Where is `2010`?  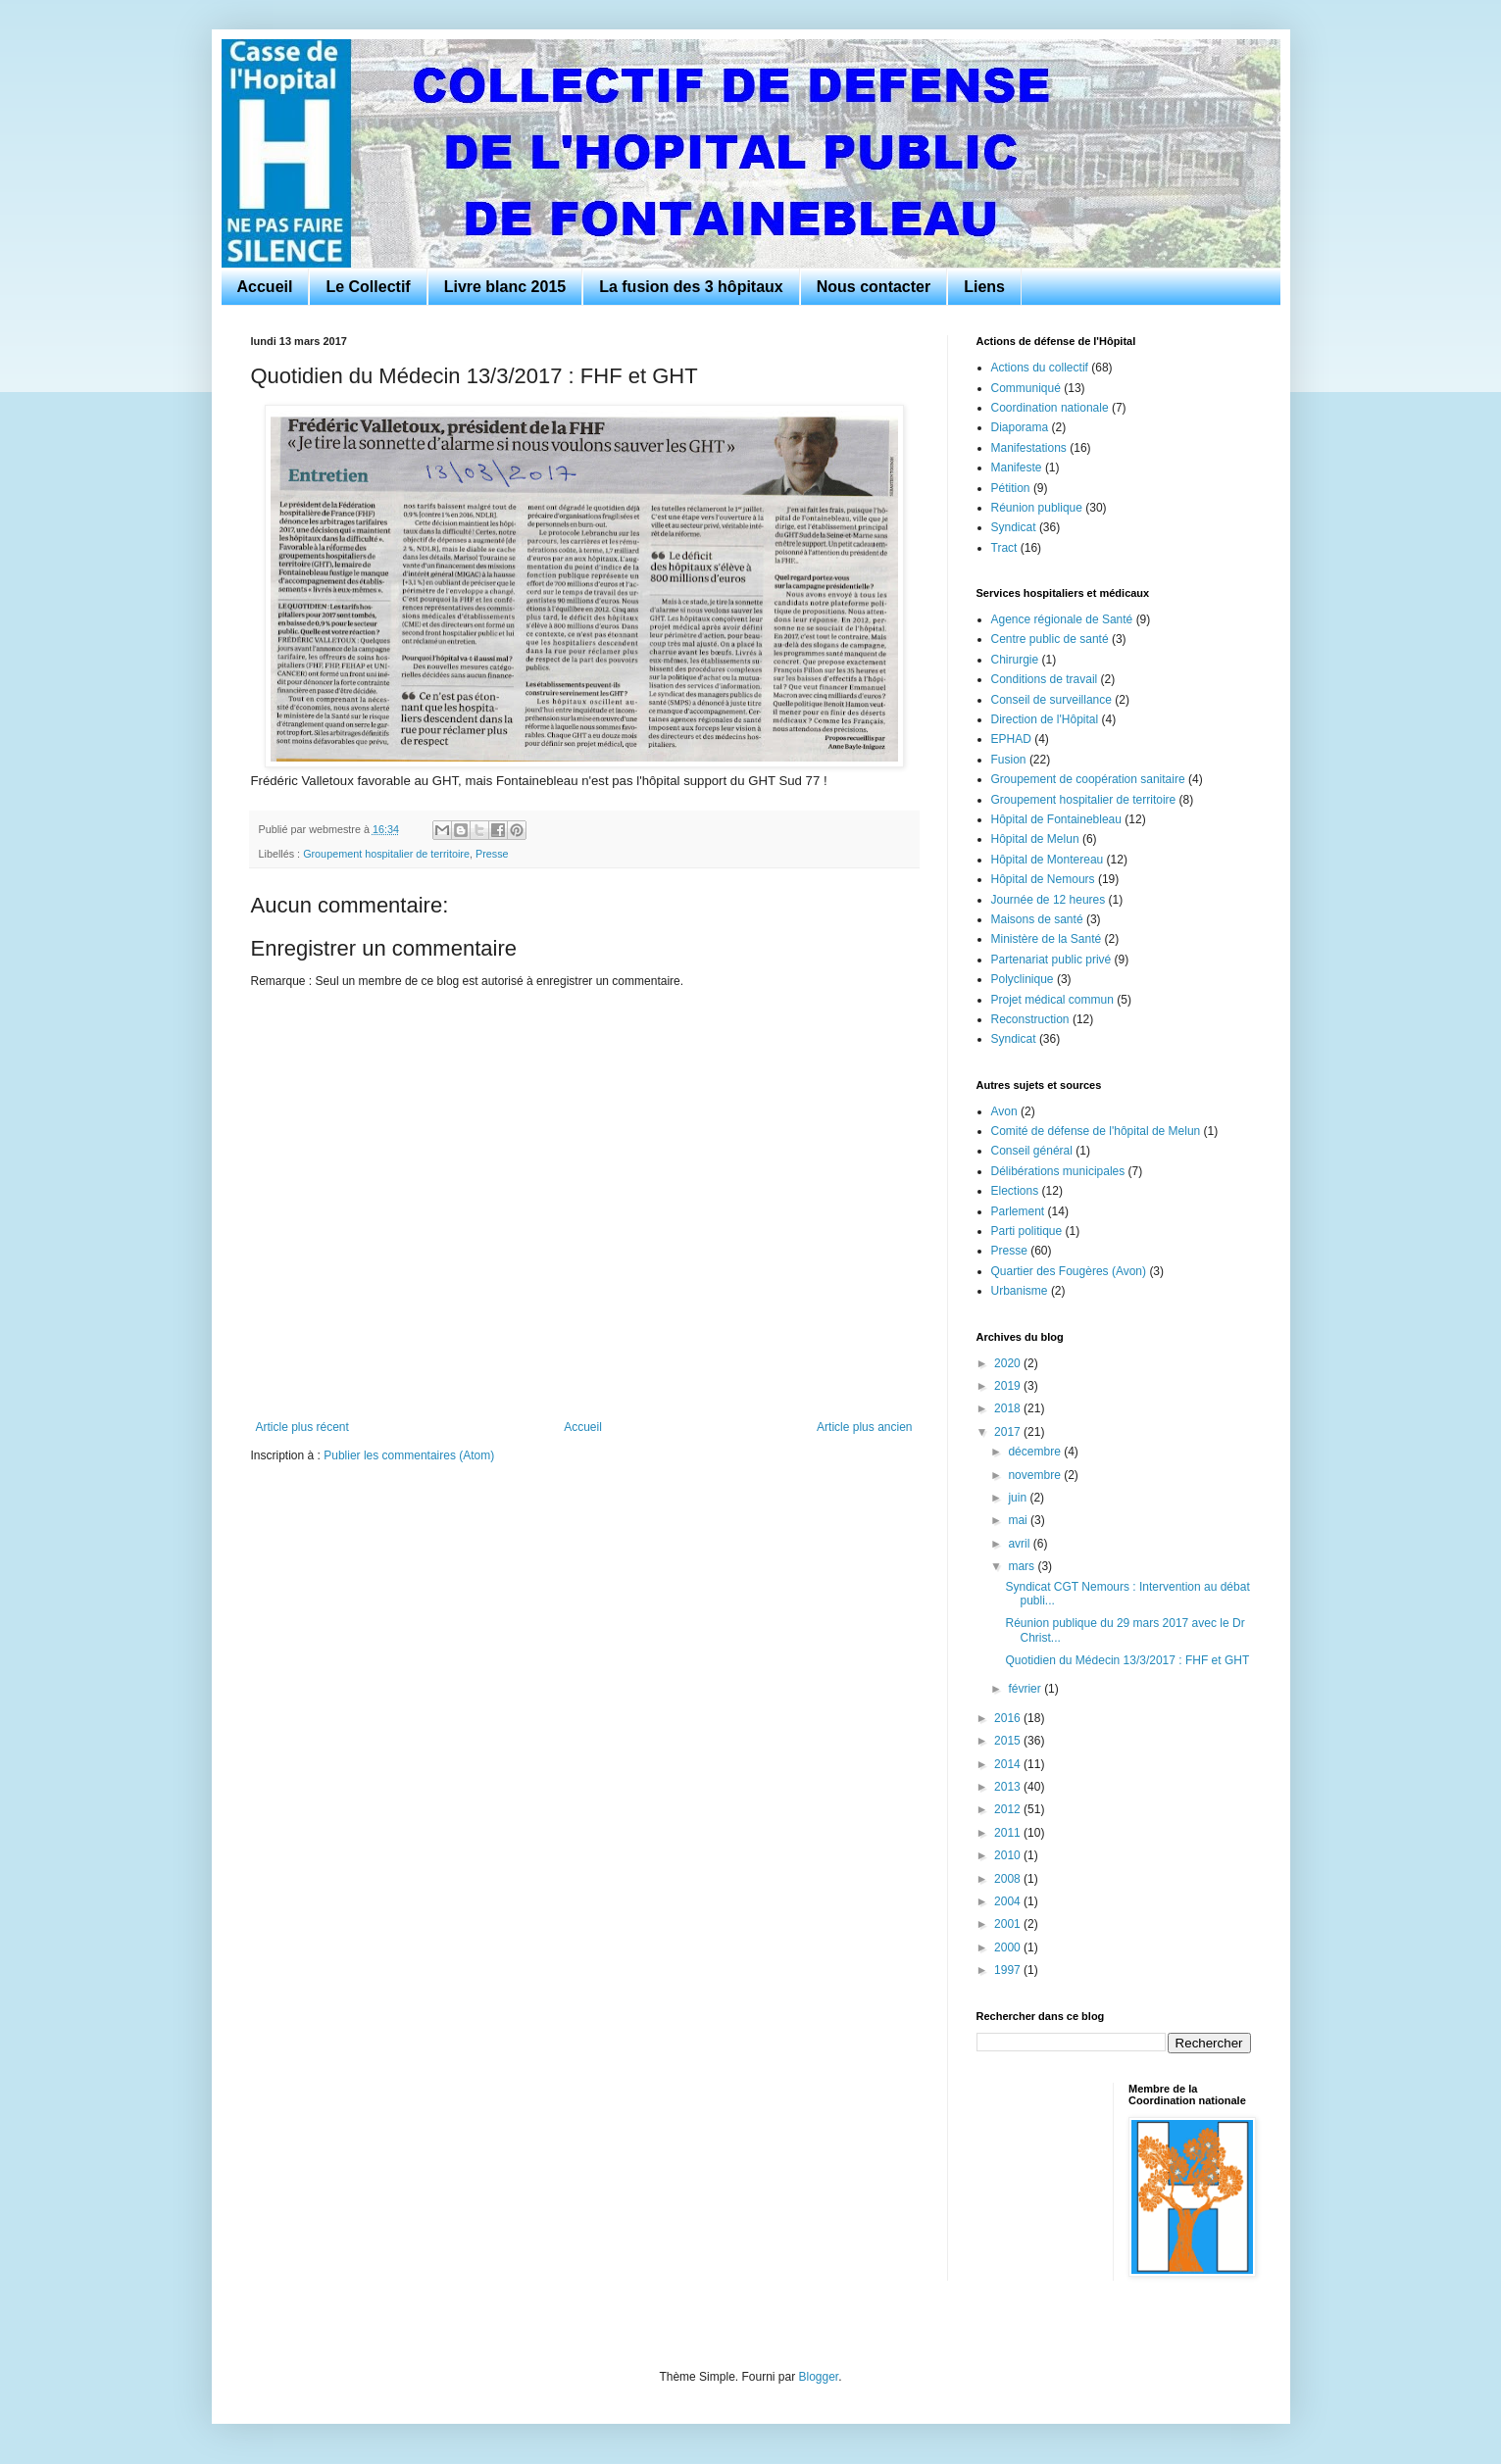 2010 is located at coordinates (1009, 1855).